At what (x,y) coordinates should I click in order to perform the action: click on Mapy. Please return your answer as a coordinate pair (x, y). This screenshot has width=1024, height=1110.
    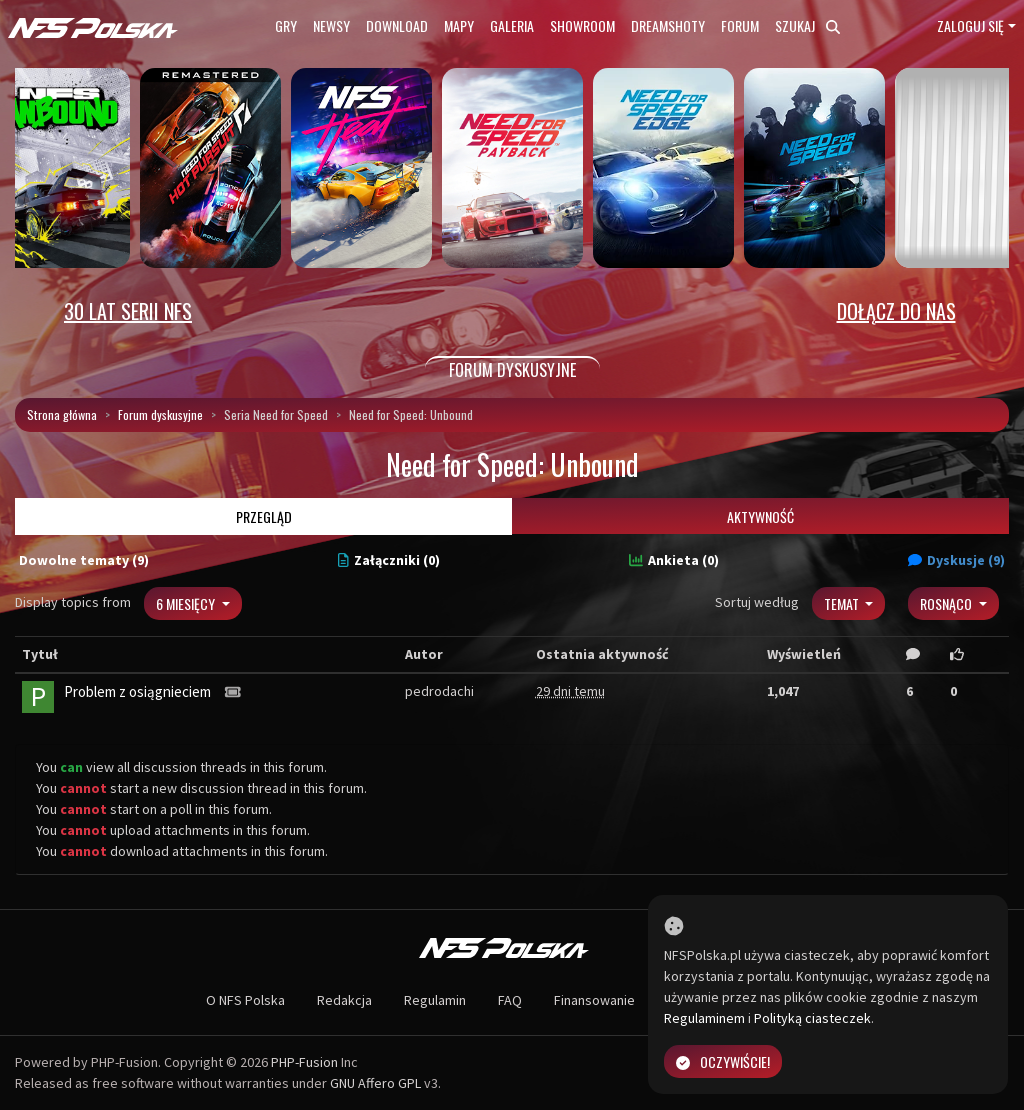
    Looking at the image, I should click on (459, 25).